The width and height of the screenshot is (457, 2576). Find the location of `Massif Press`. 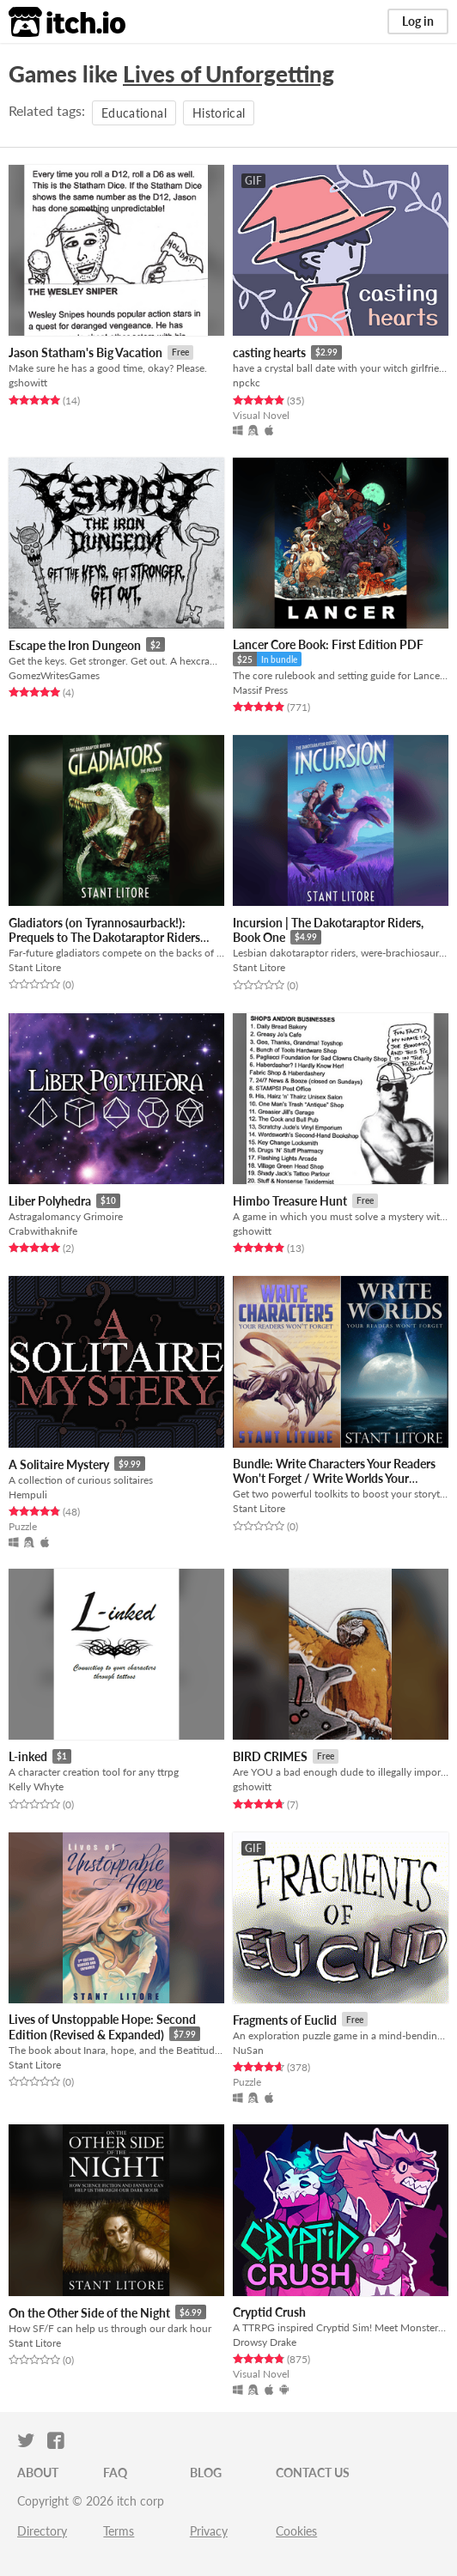

Massif Press is located at coordinates (260, 689).